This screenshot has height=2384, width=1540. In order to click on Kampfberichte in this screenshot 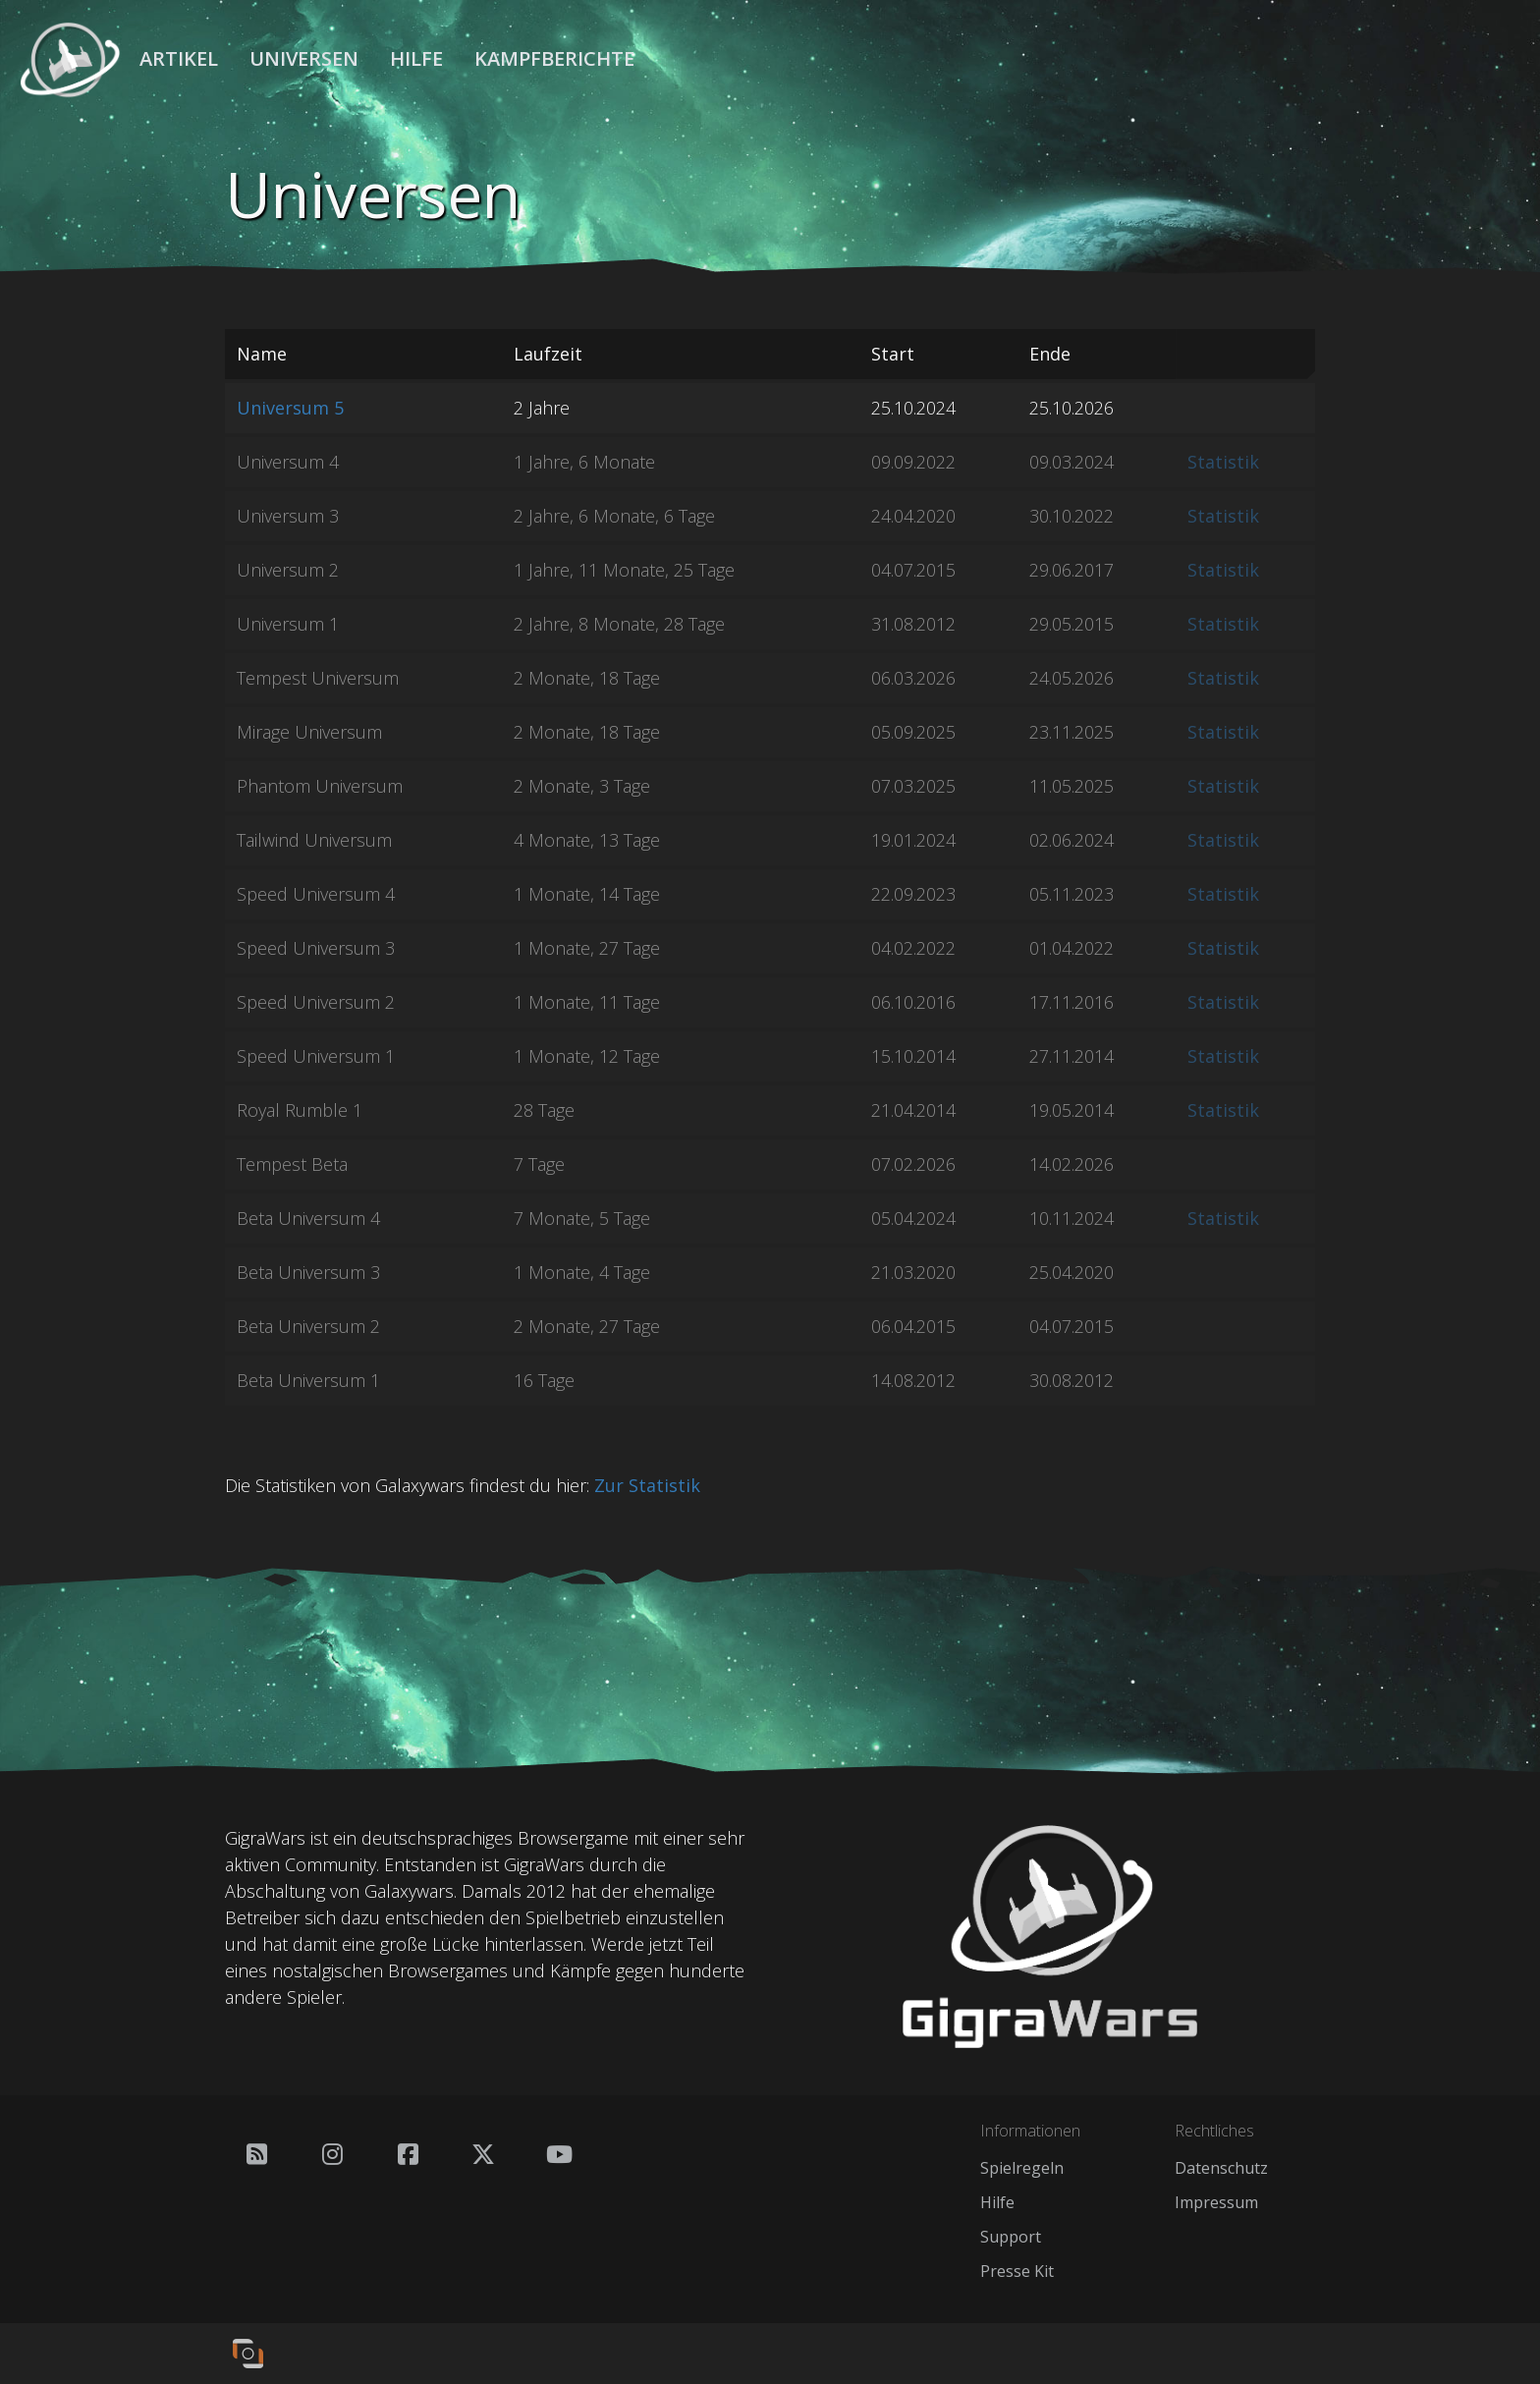, I will do `click(554, 58)`.